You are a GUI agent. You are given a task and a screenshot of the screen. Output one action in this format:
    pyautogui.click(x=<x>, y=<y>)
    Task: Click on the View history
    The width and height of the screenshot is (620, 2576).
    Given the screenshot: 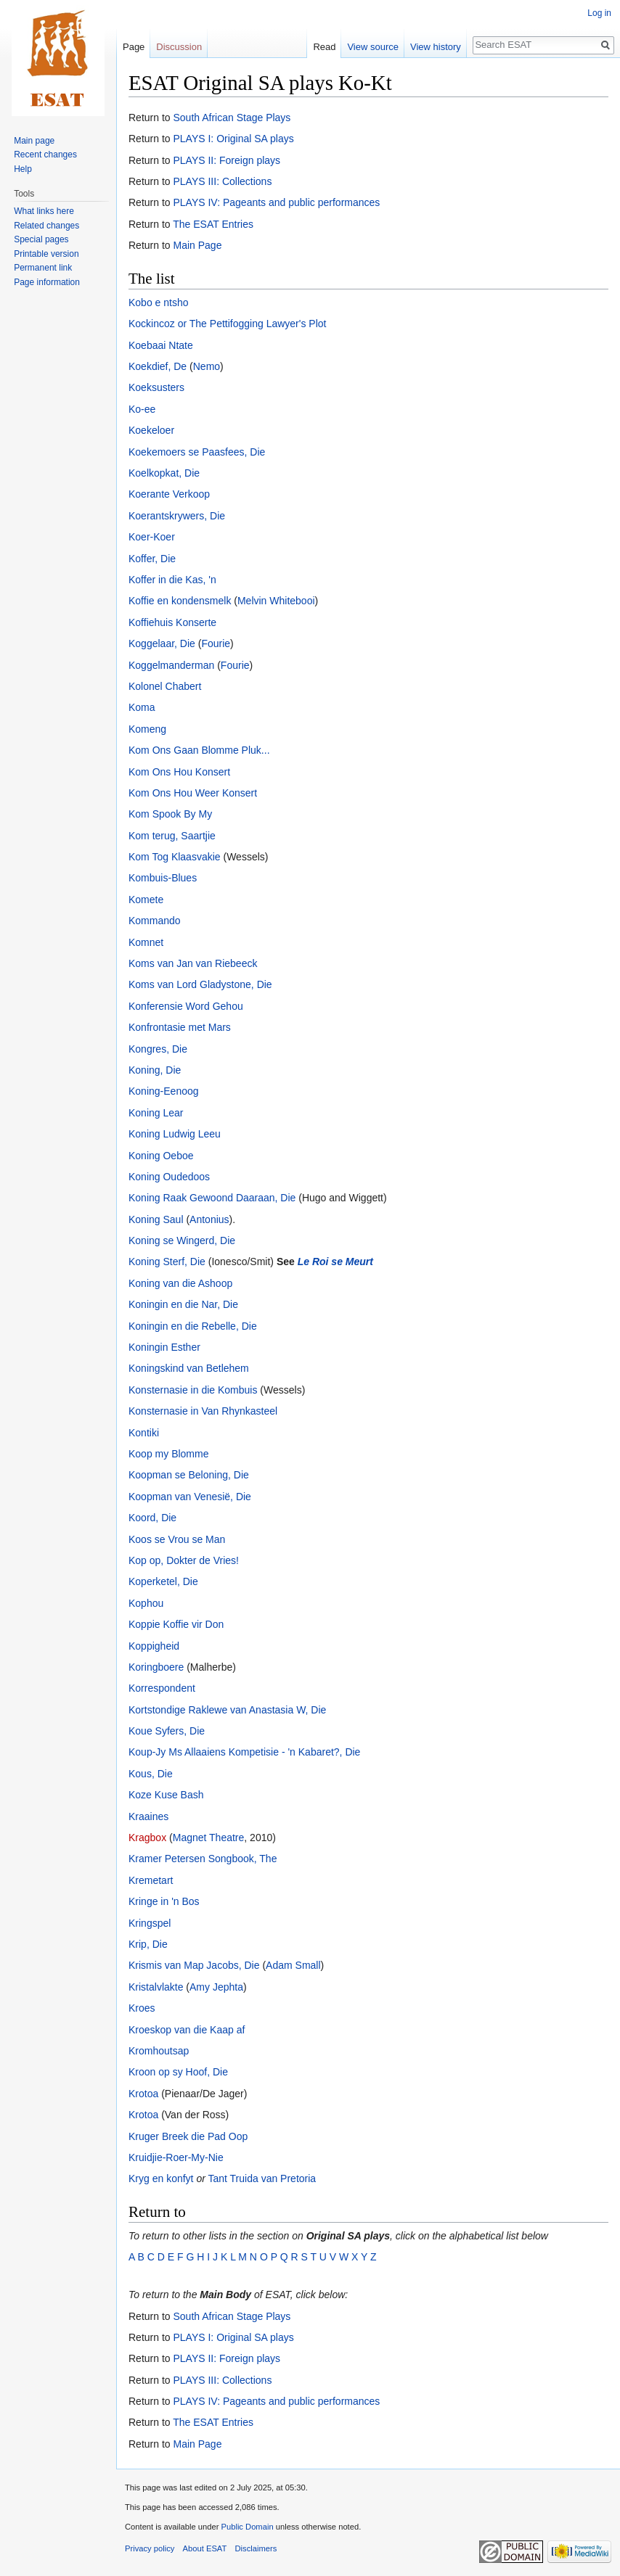 What is the action you would take?
    pyautogui.click(x=435, y=46)
    